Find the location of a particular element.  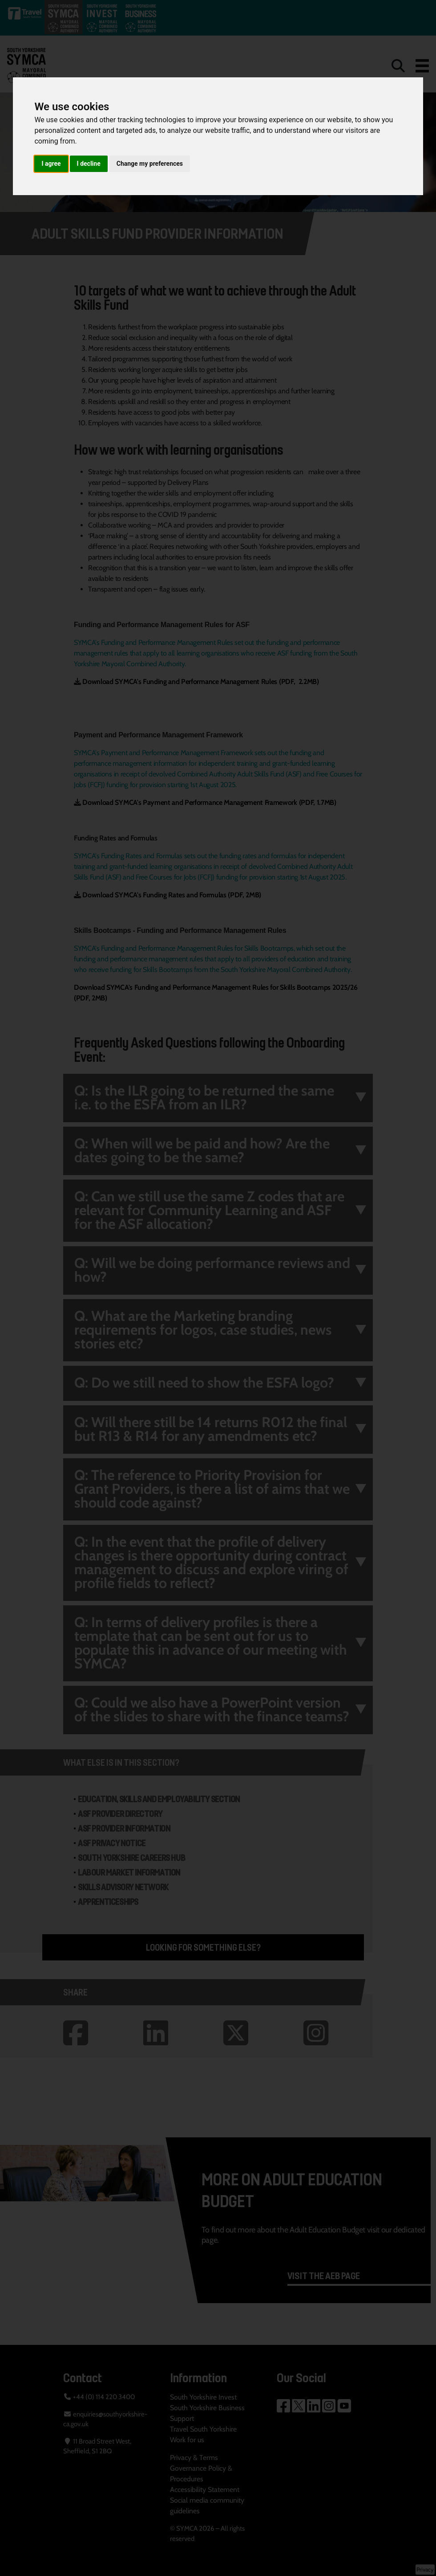

Change my preferences [button] is located at coordinates (150, 163).